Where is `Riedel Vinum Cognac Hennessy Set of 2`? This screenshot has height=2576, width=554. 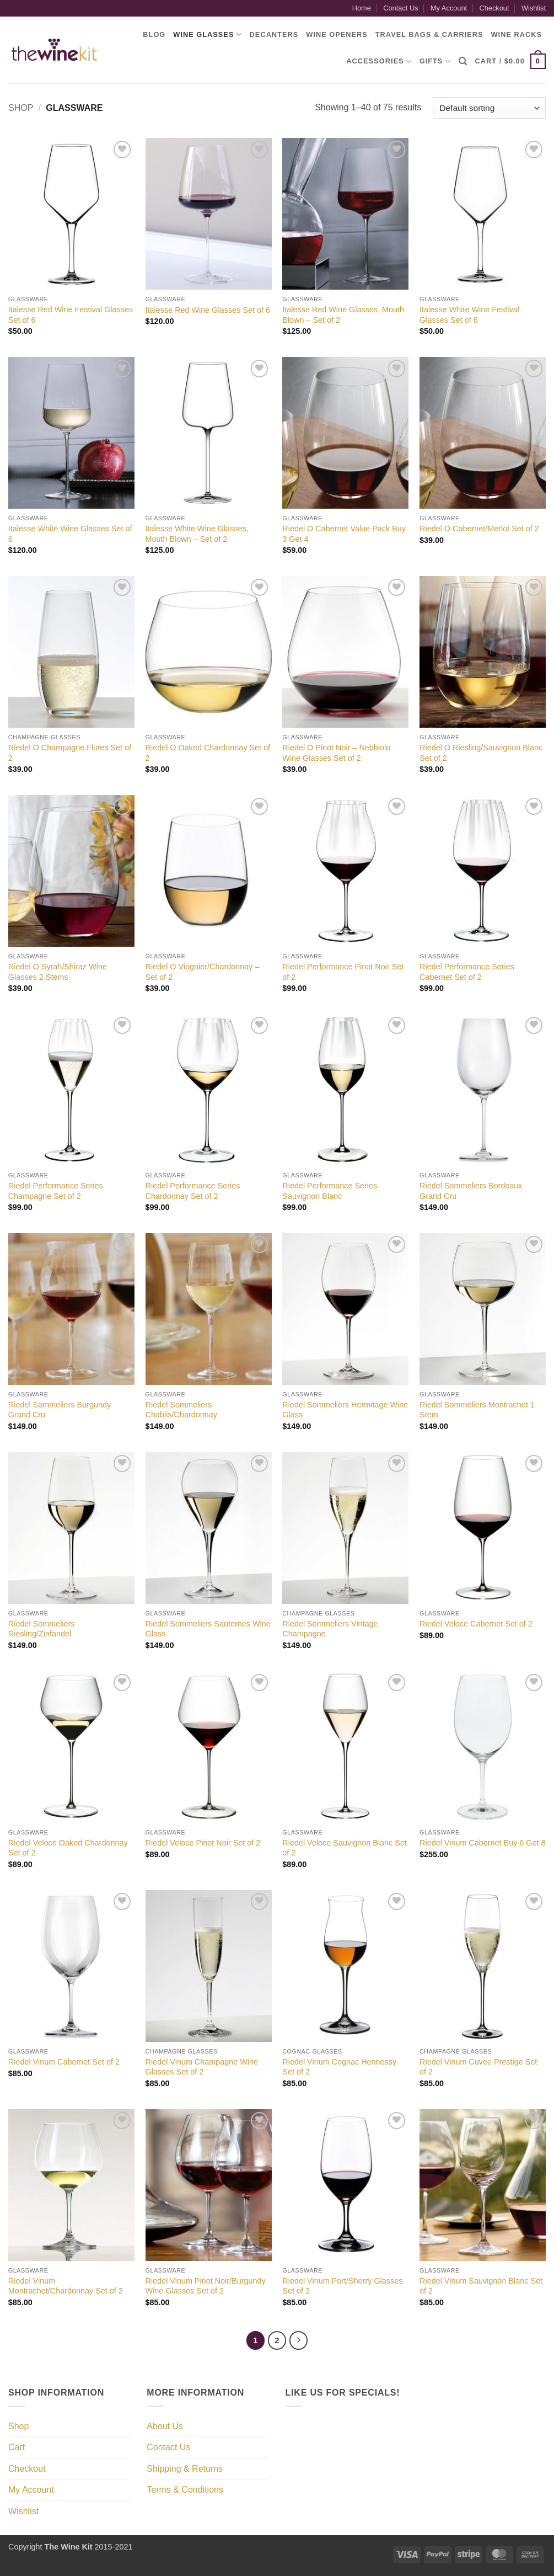
Riedel Vinum Cognac Hennessy Set of 2 is located at coordinates (339, 2067).